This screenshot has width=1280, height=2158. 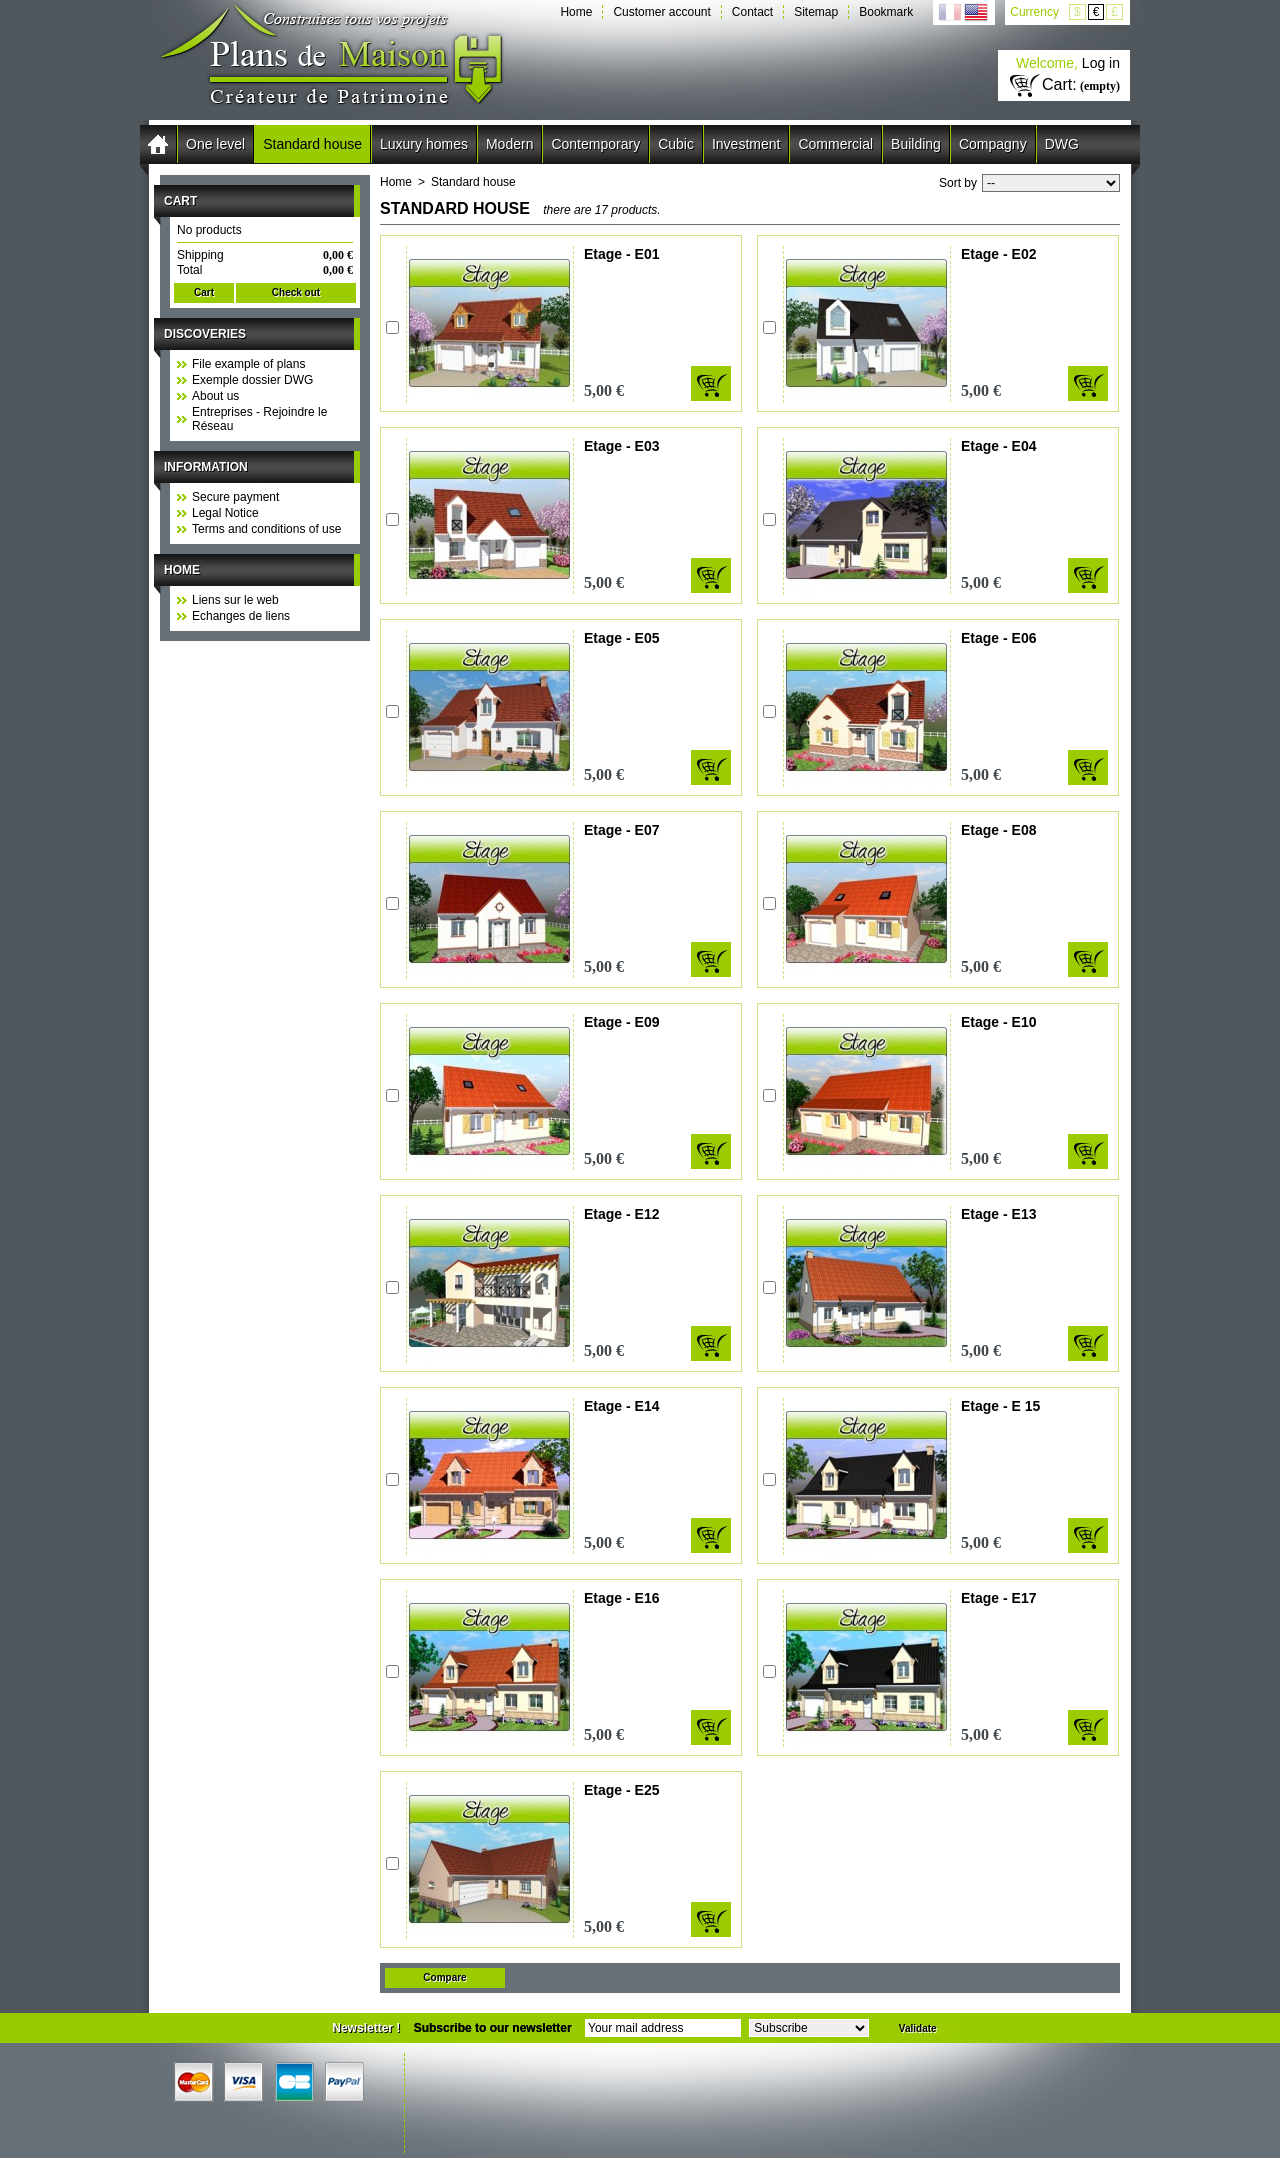 What do you see at coordinates (235, 497) in the screenshot?
I see `Secure payment` at bounding box center [235, 497].